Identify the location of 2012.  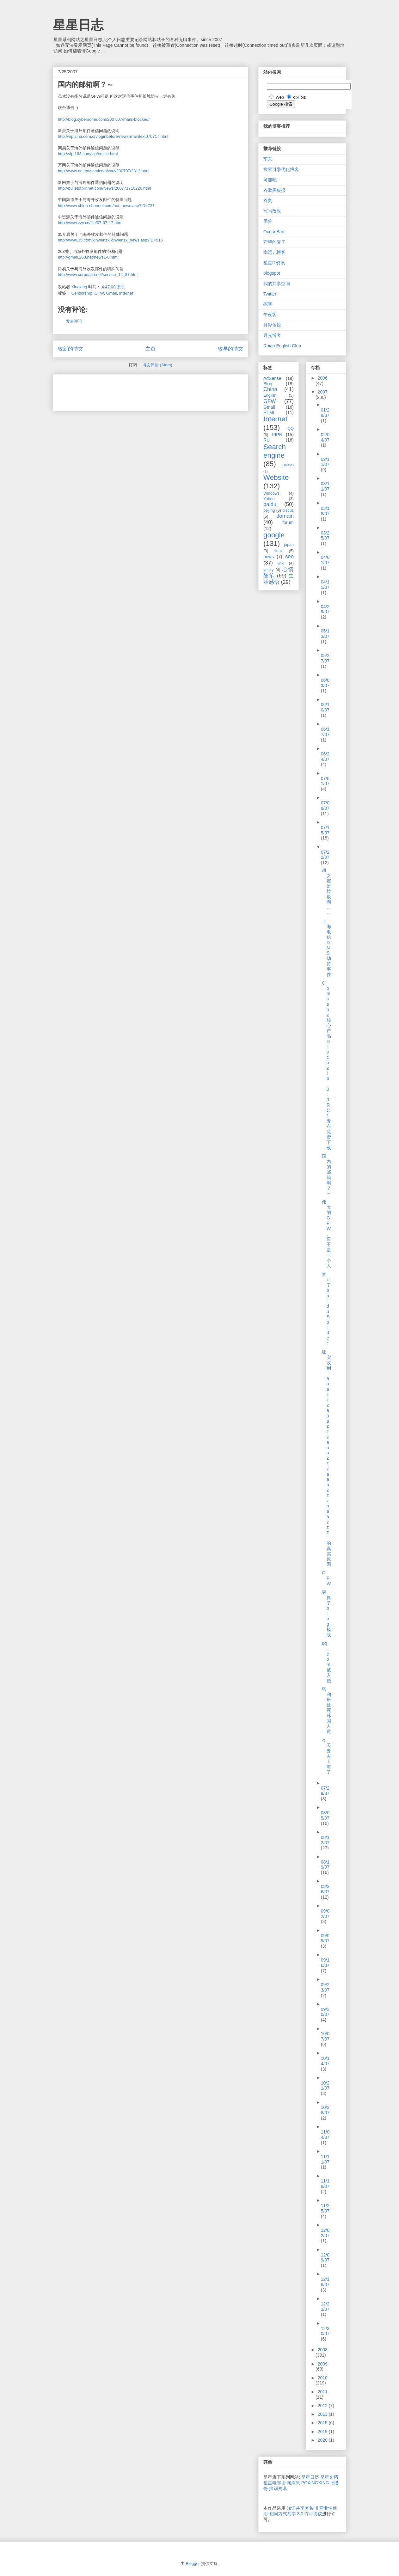
(323, 2405).